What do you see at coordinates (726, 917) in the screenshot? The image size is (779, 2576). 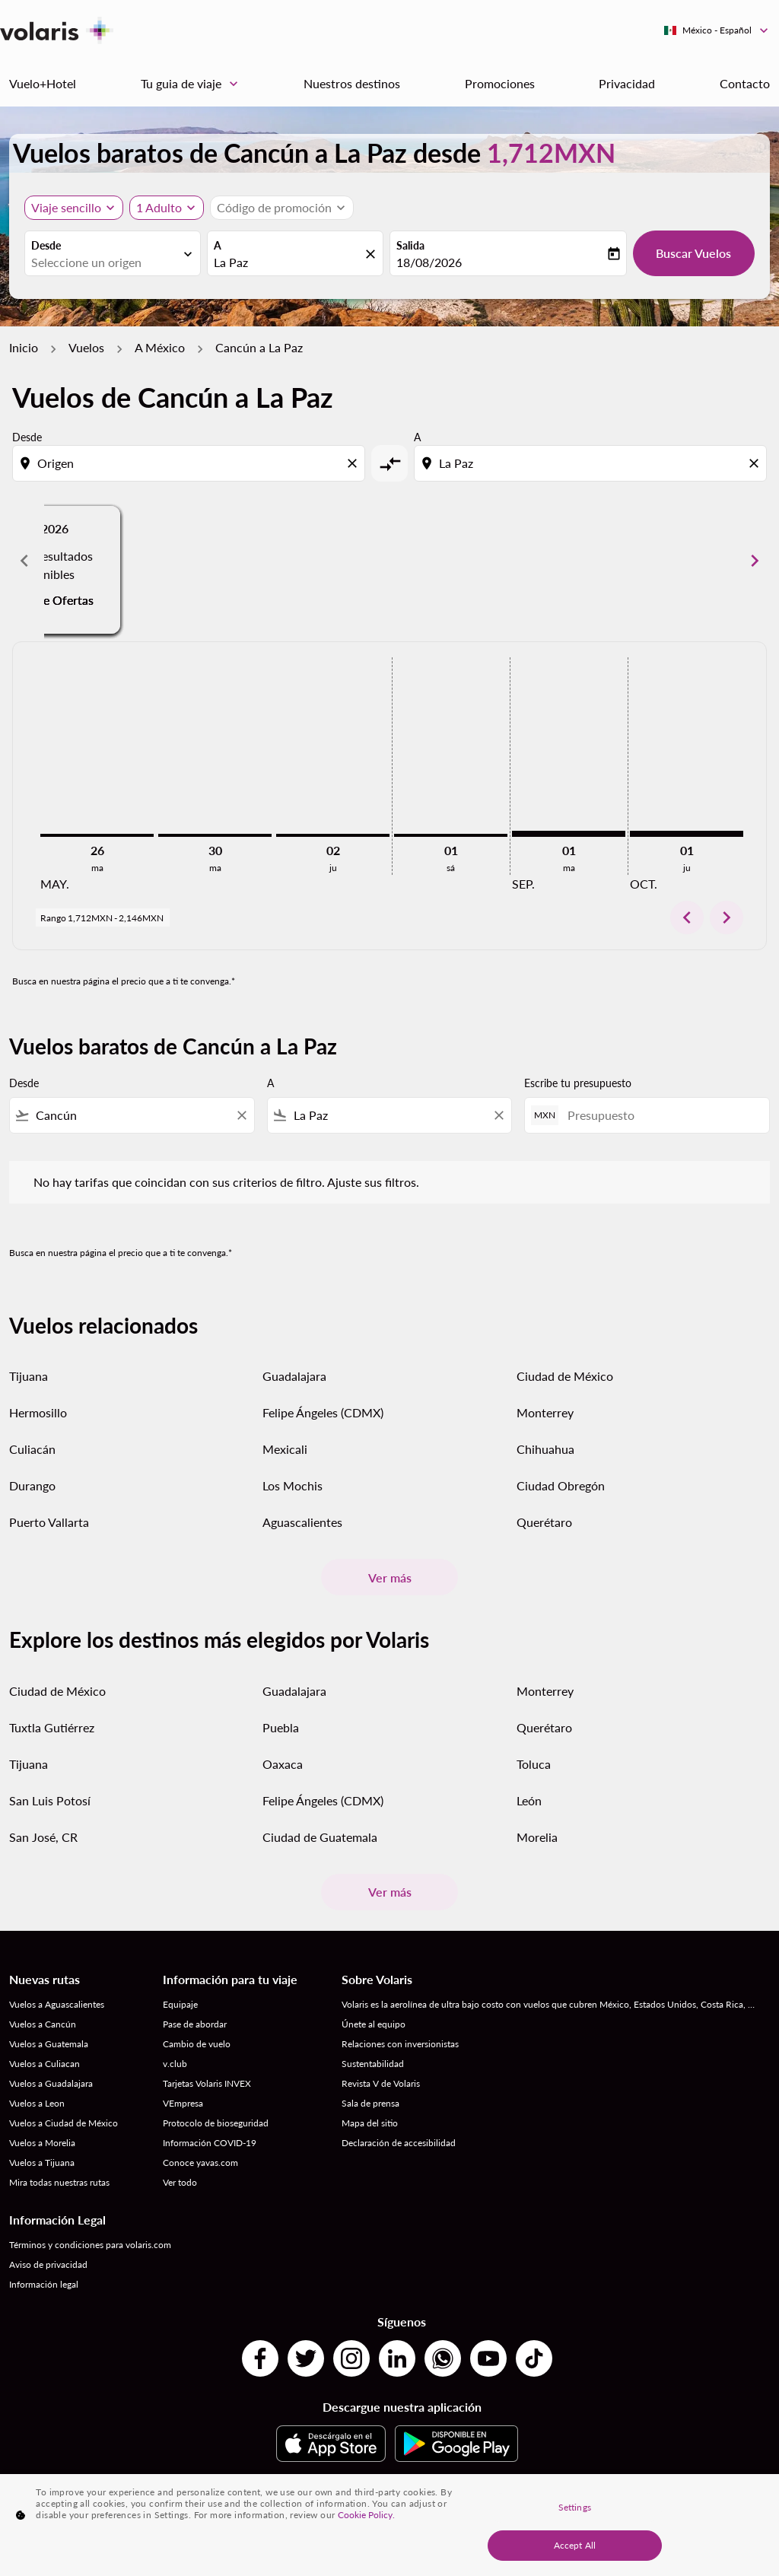 I see `chevron_right` at bounding box center [726, 917].